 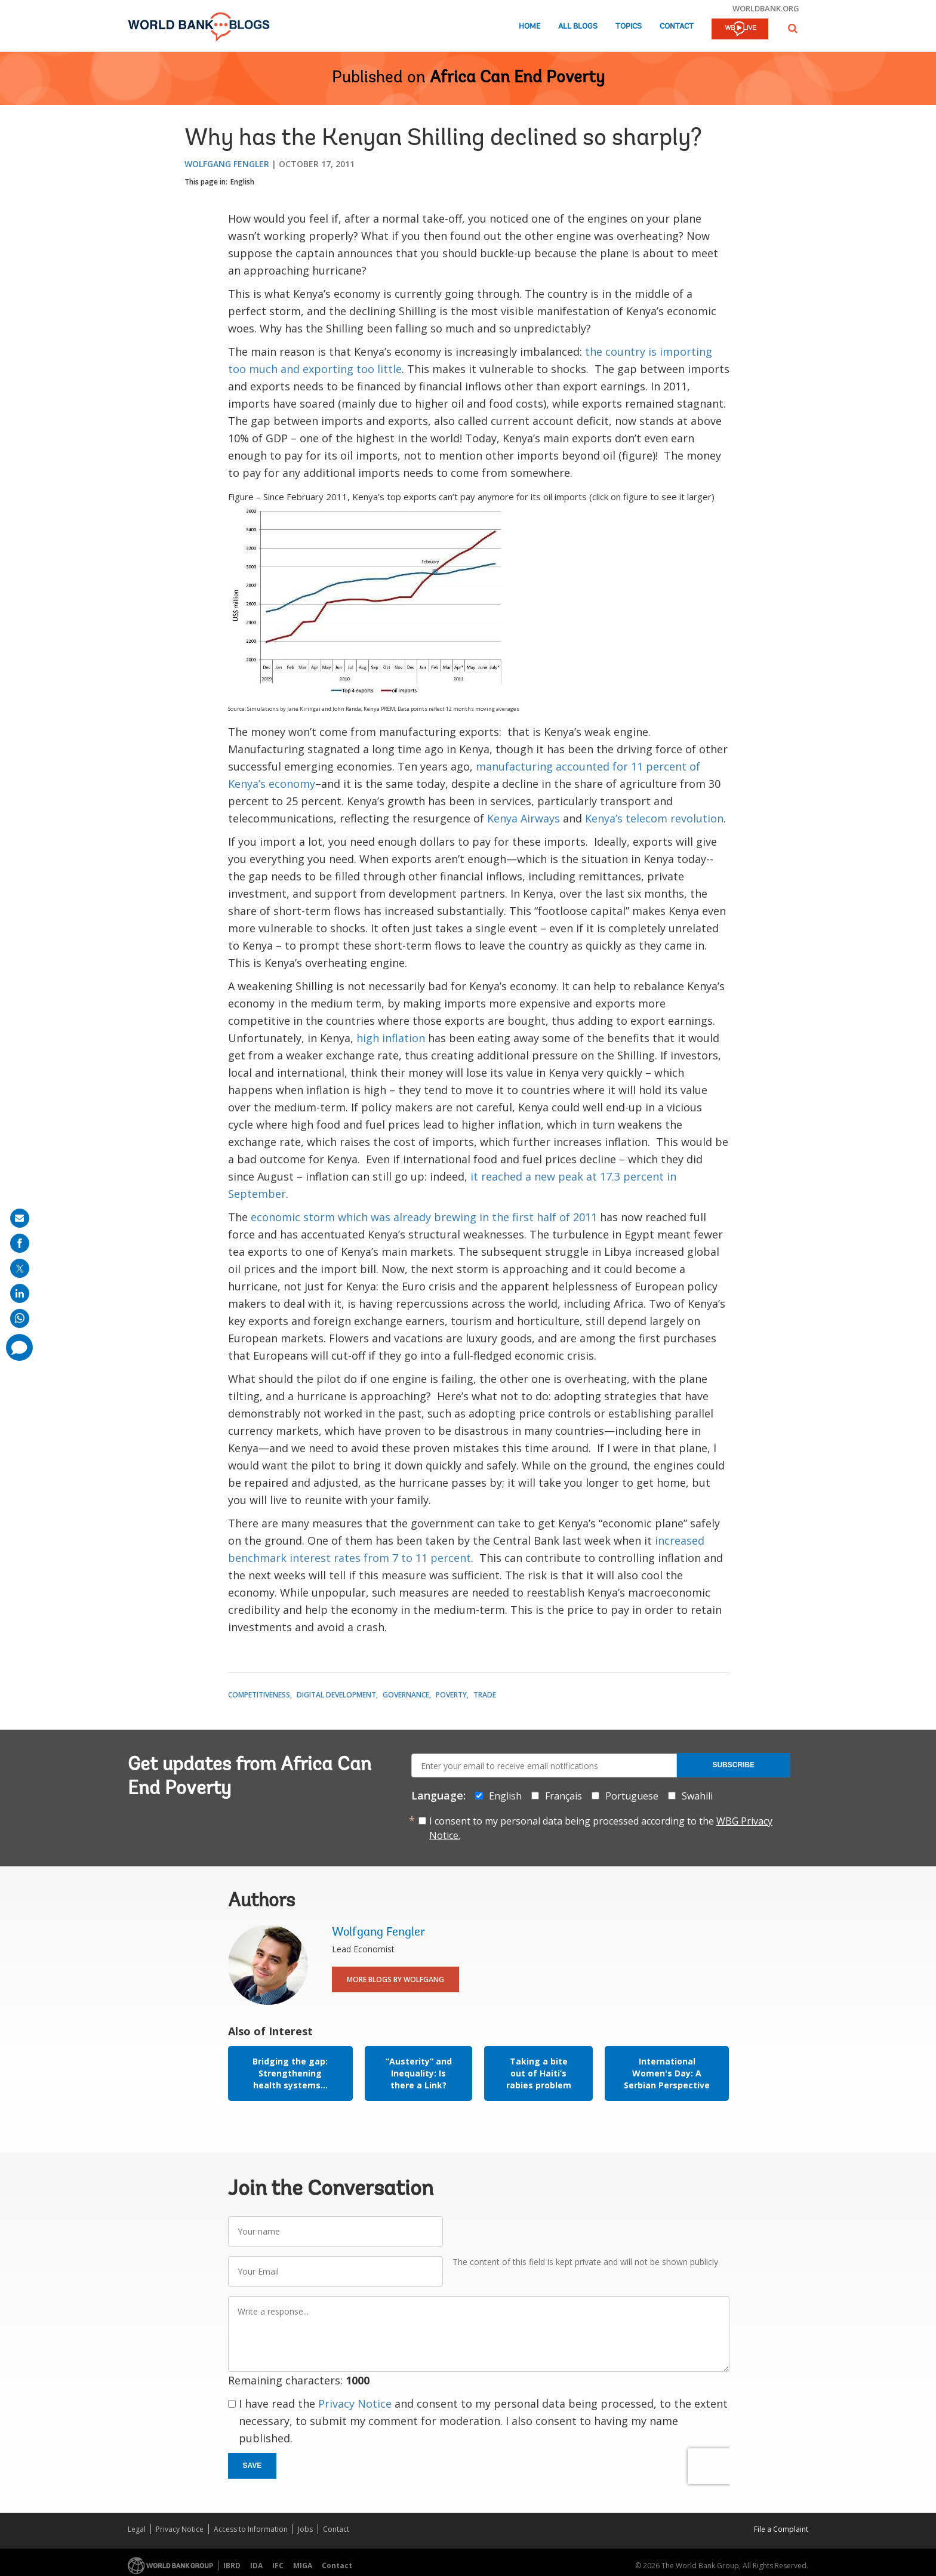 What do you see at coordinates (793, 28) in the screenshot?
I see `[button]` at bounding box center [793, 28].